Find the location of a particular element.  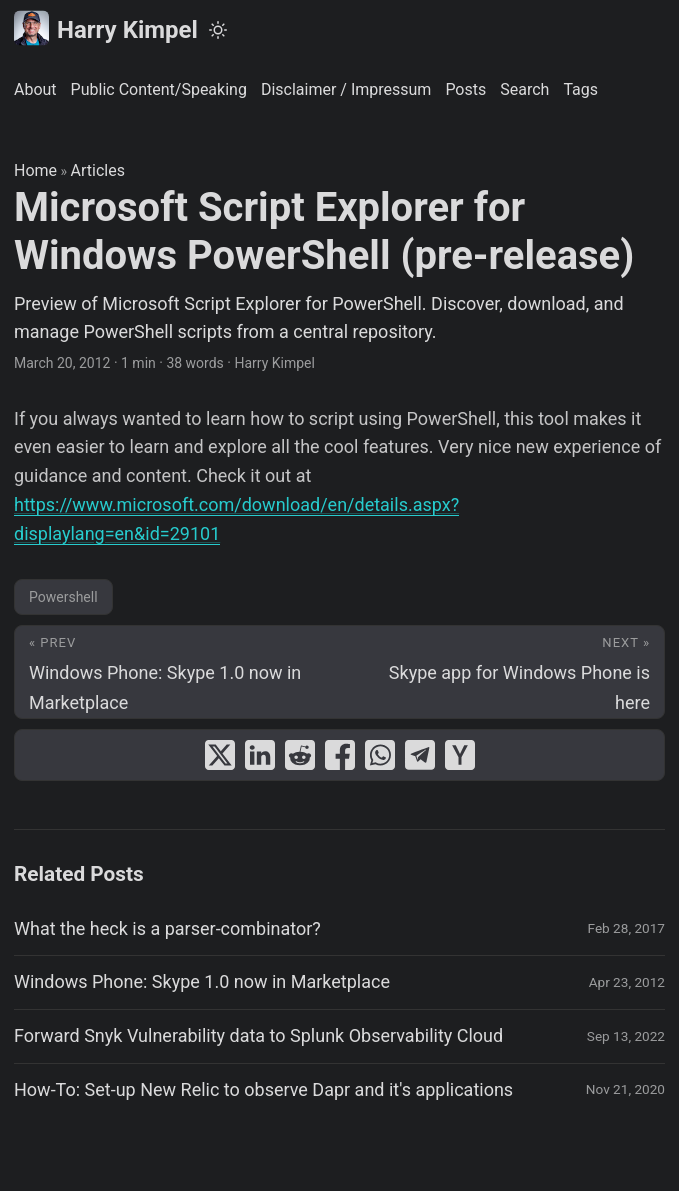

Powershell is located at coordinates (63, 597).